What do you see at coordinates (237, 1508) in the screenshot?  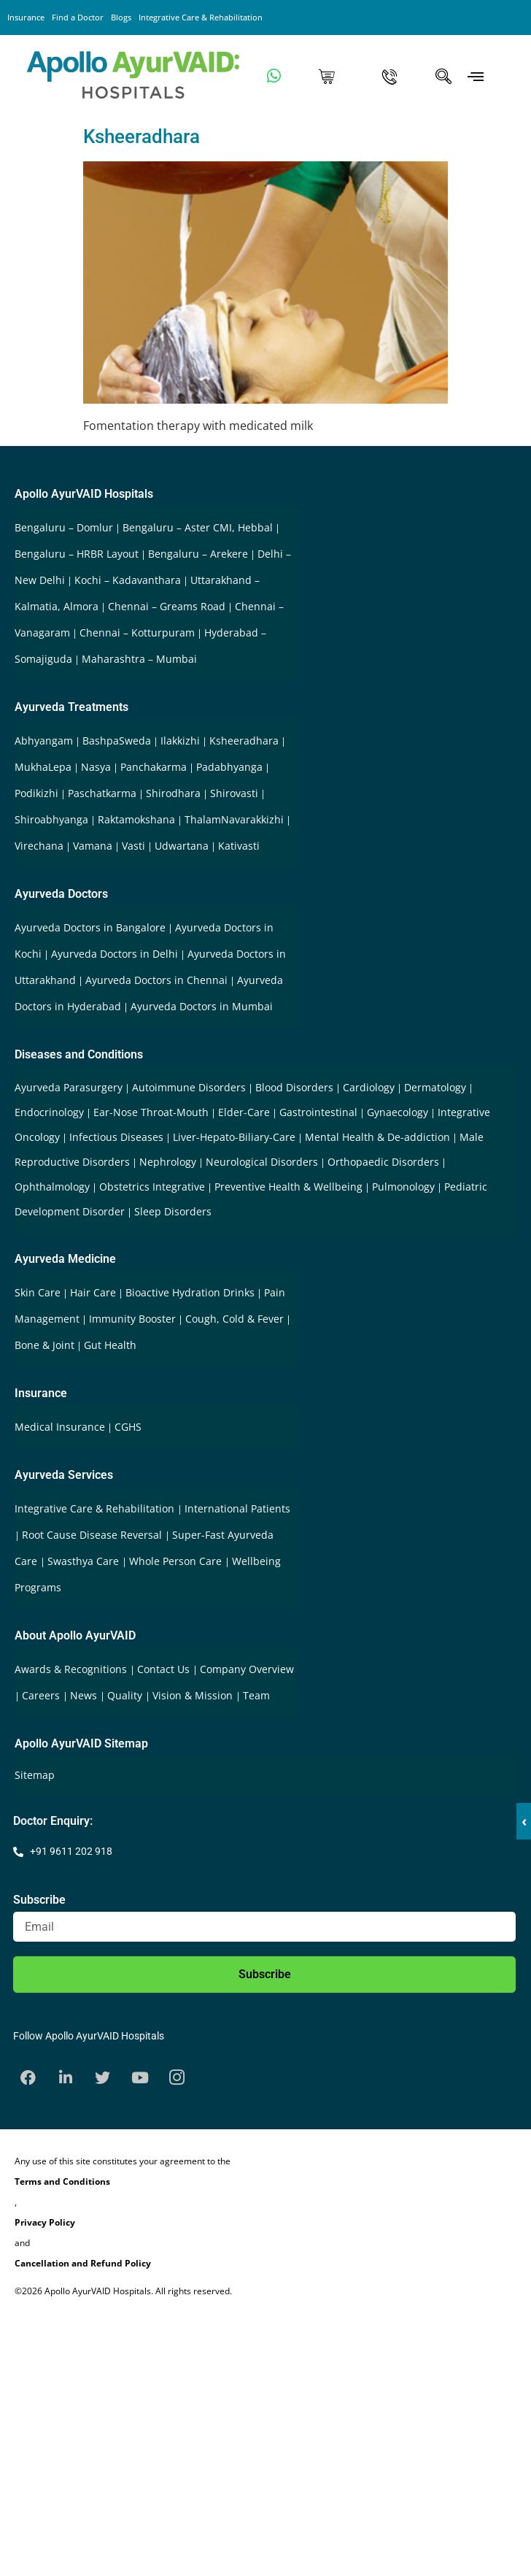 I see `International Patients` at bounding box center [237, 1508].